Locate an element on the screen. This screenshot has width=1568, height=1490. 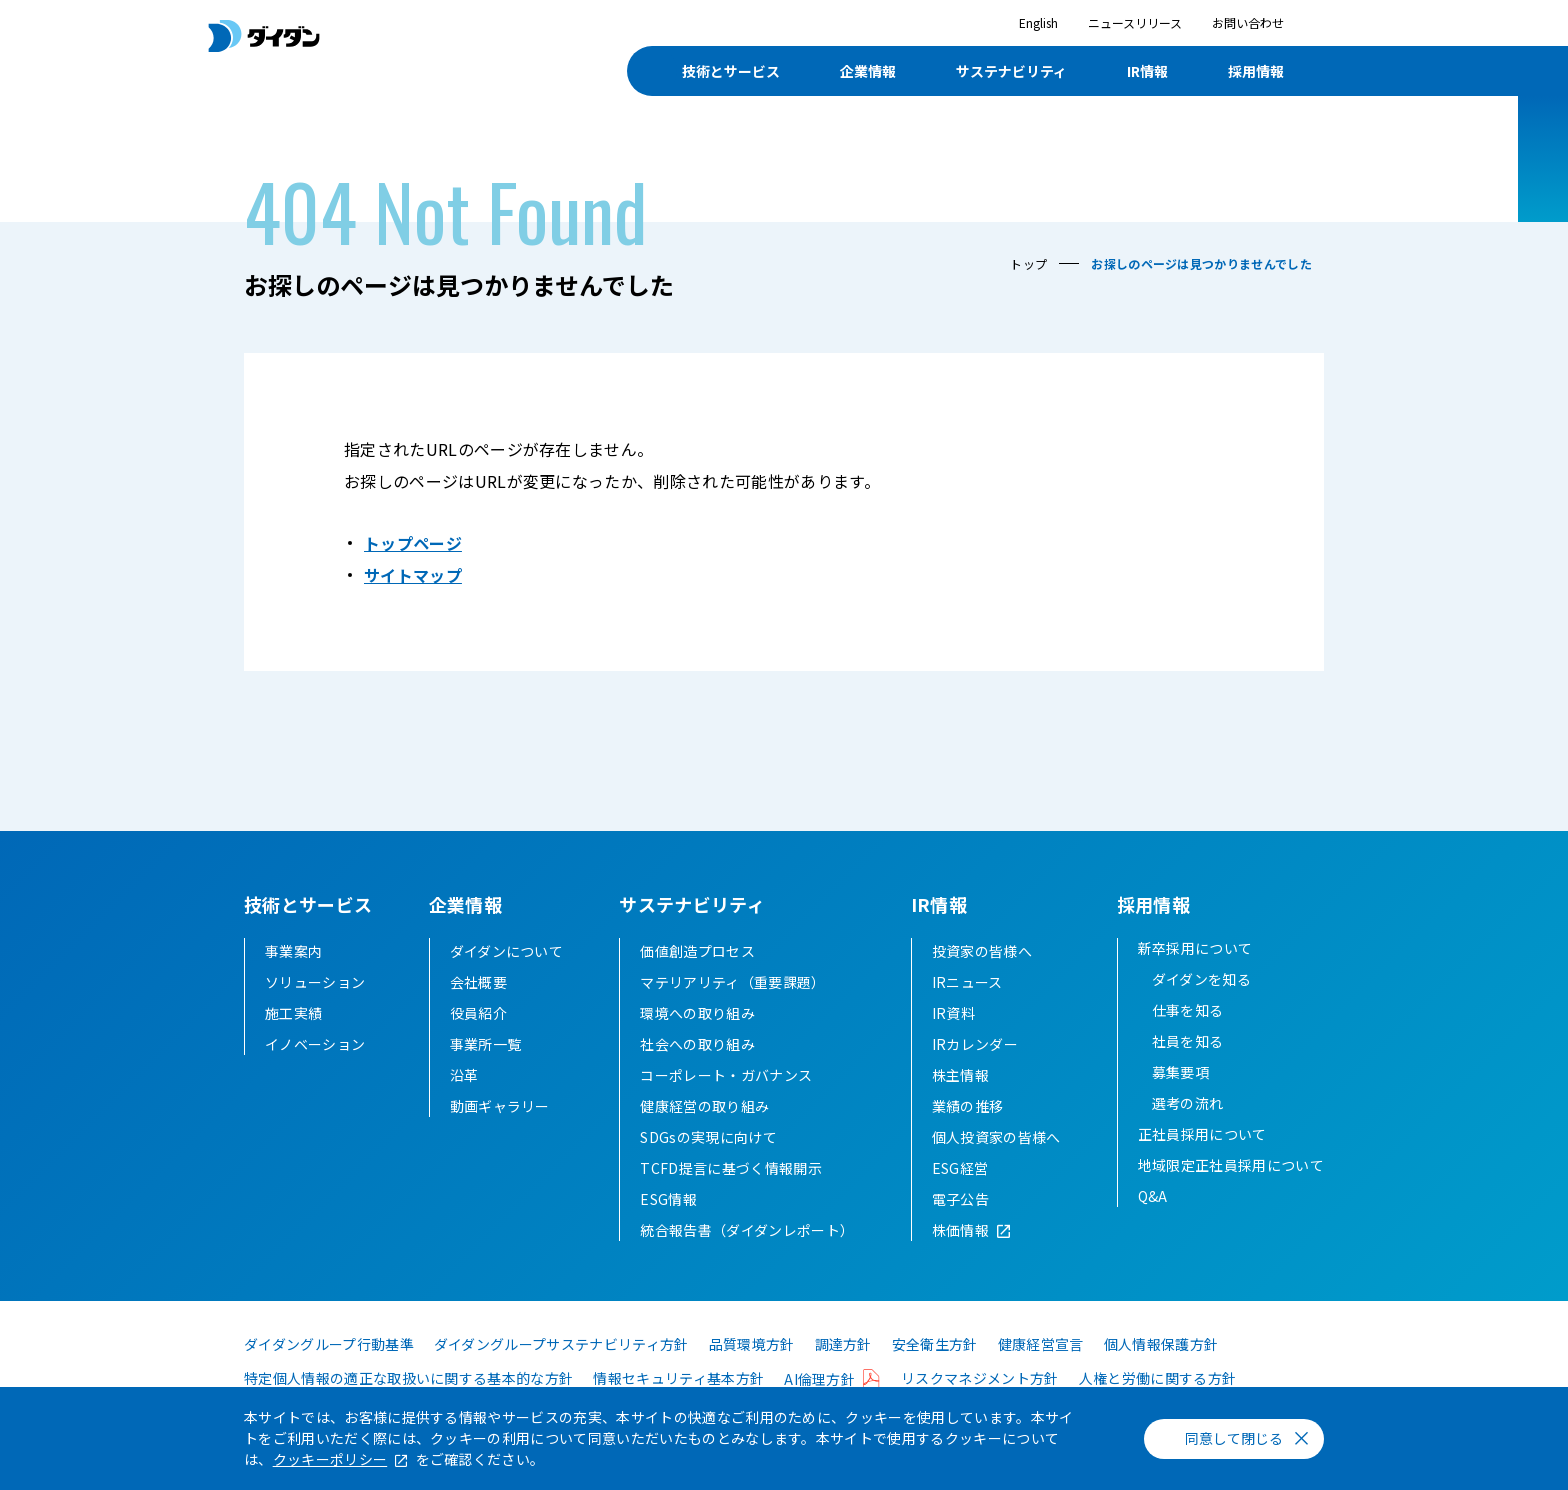
技術とサービス is located at coordinates (731, 71).